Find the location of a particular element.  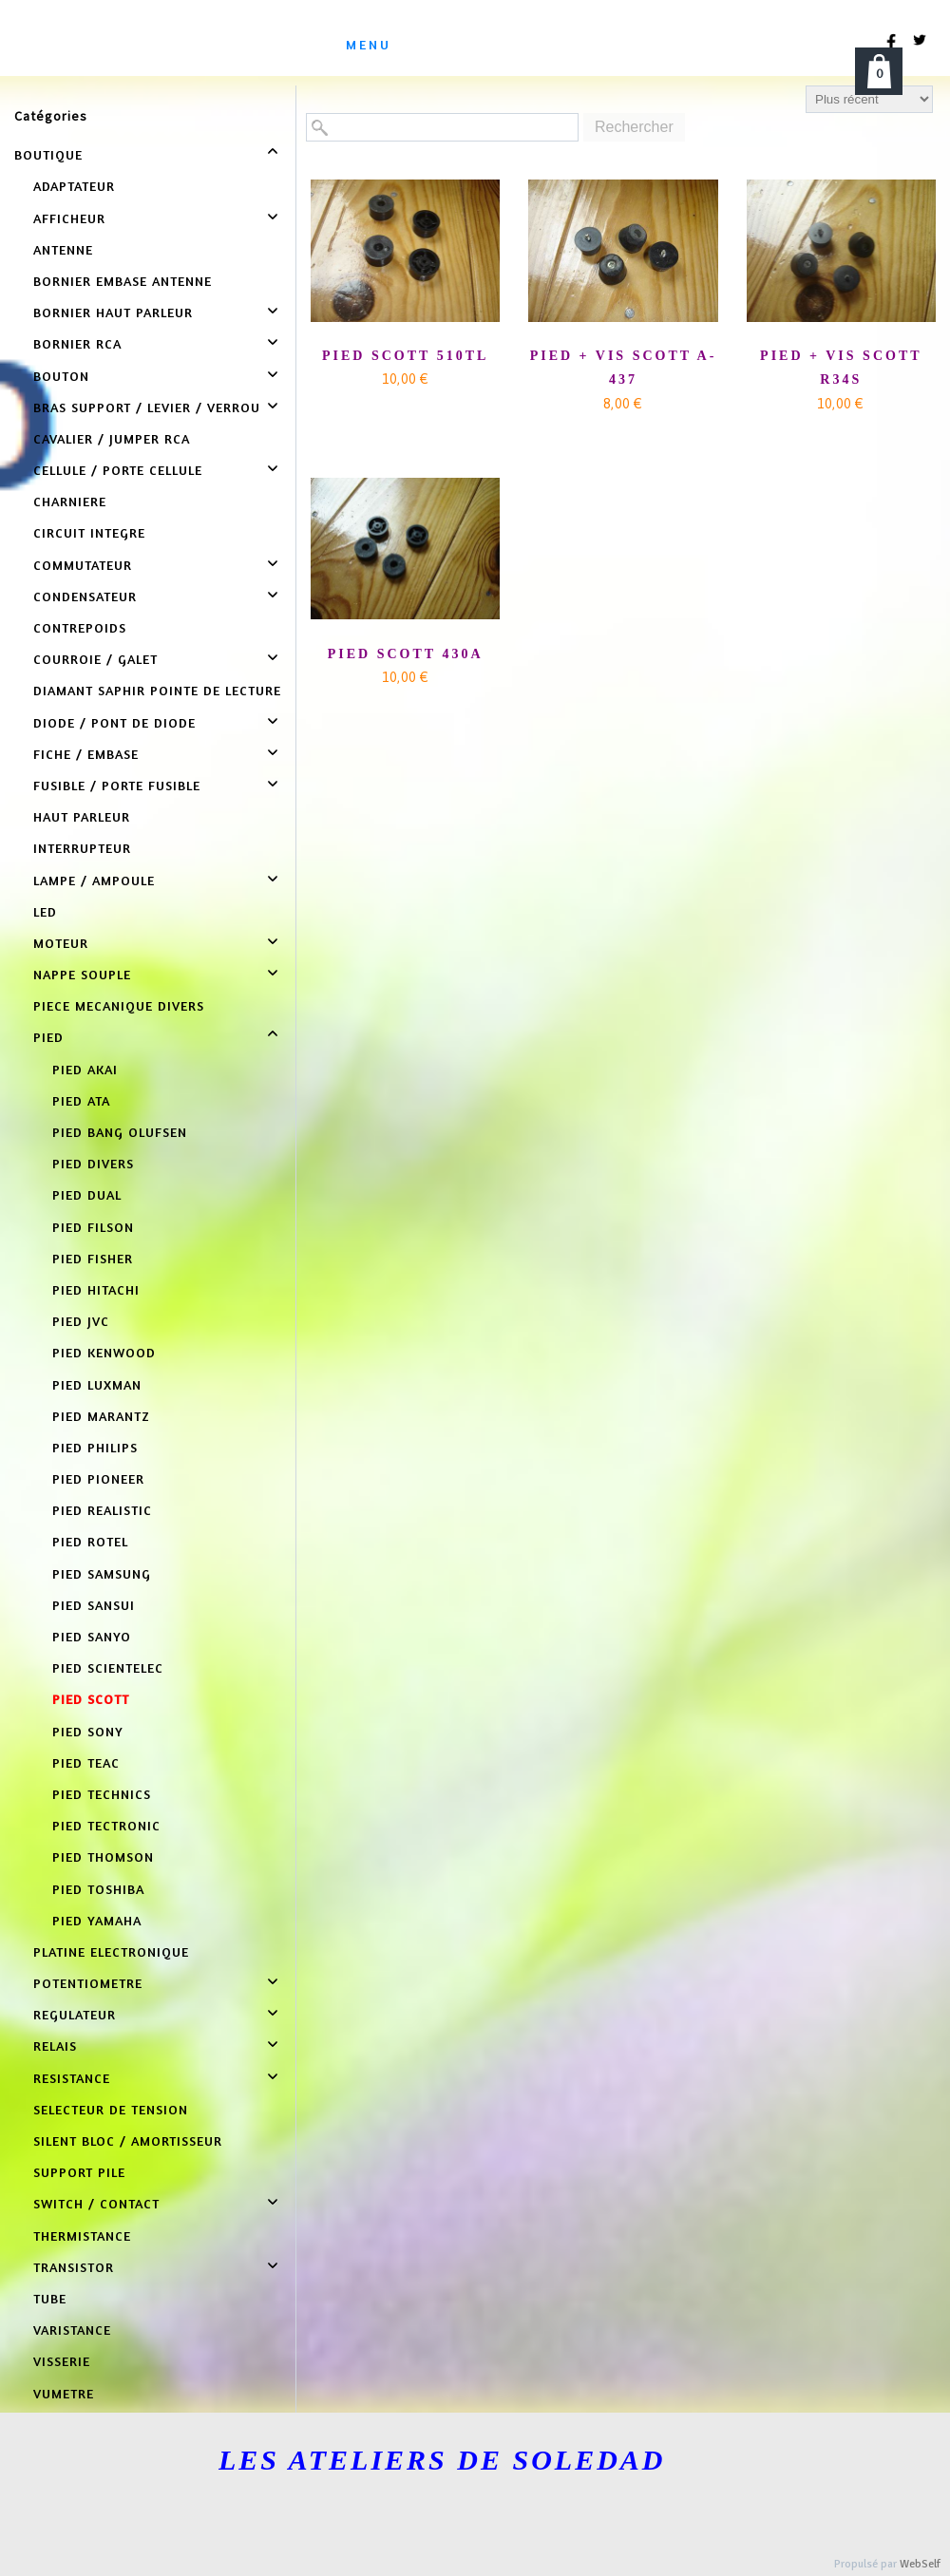

PIED FISHER is located at coordinates (92, 1258).